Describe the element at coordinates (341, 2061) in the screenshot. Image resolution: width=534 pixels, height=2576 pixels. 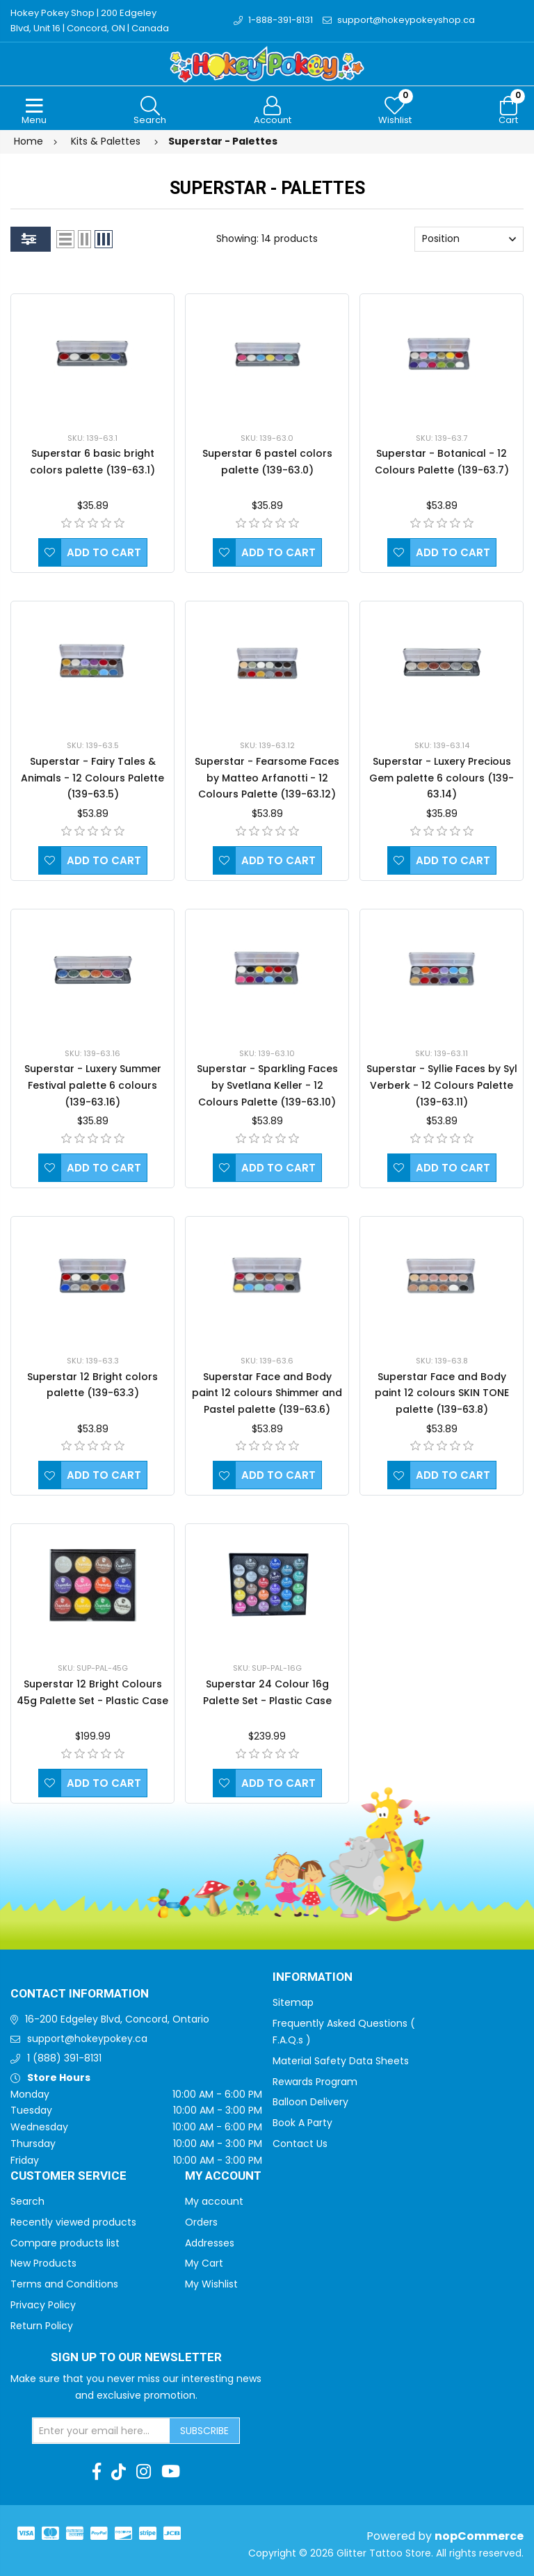
I see `Material Safety Data Sheets` at that location.